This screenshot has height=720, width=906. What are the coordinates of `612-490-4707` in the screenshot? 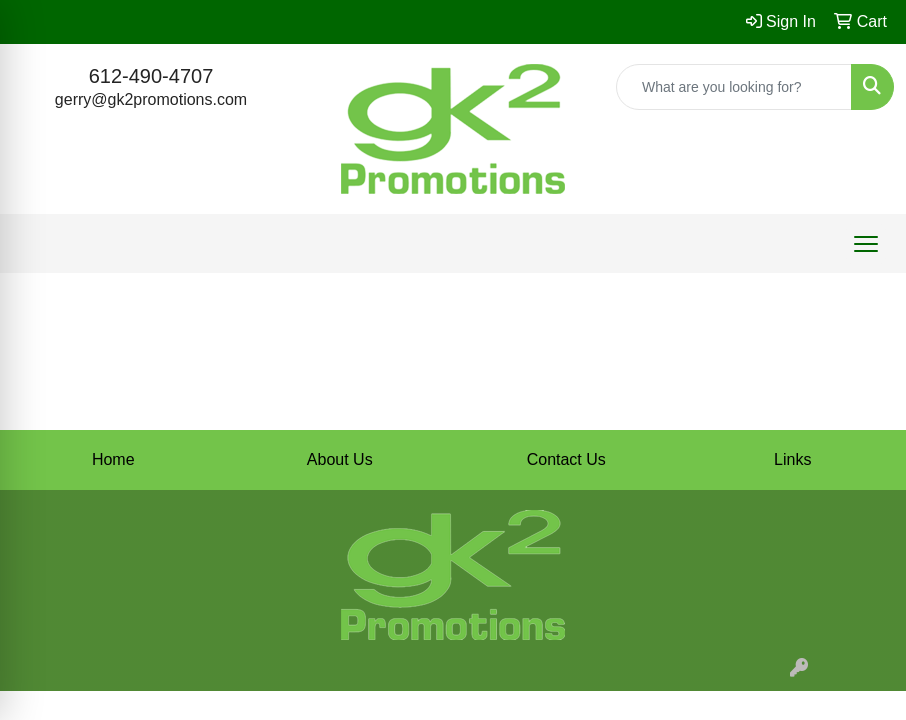 It's located at (151, 76).